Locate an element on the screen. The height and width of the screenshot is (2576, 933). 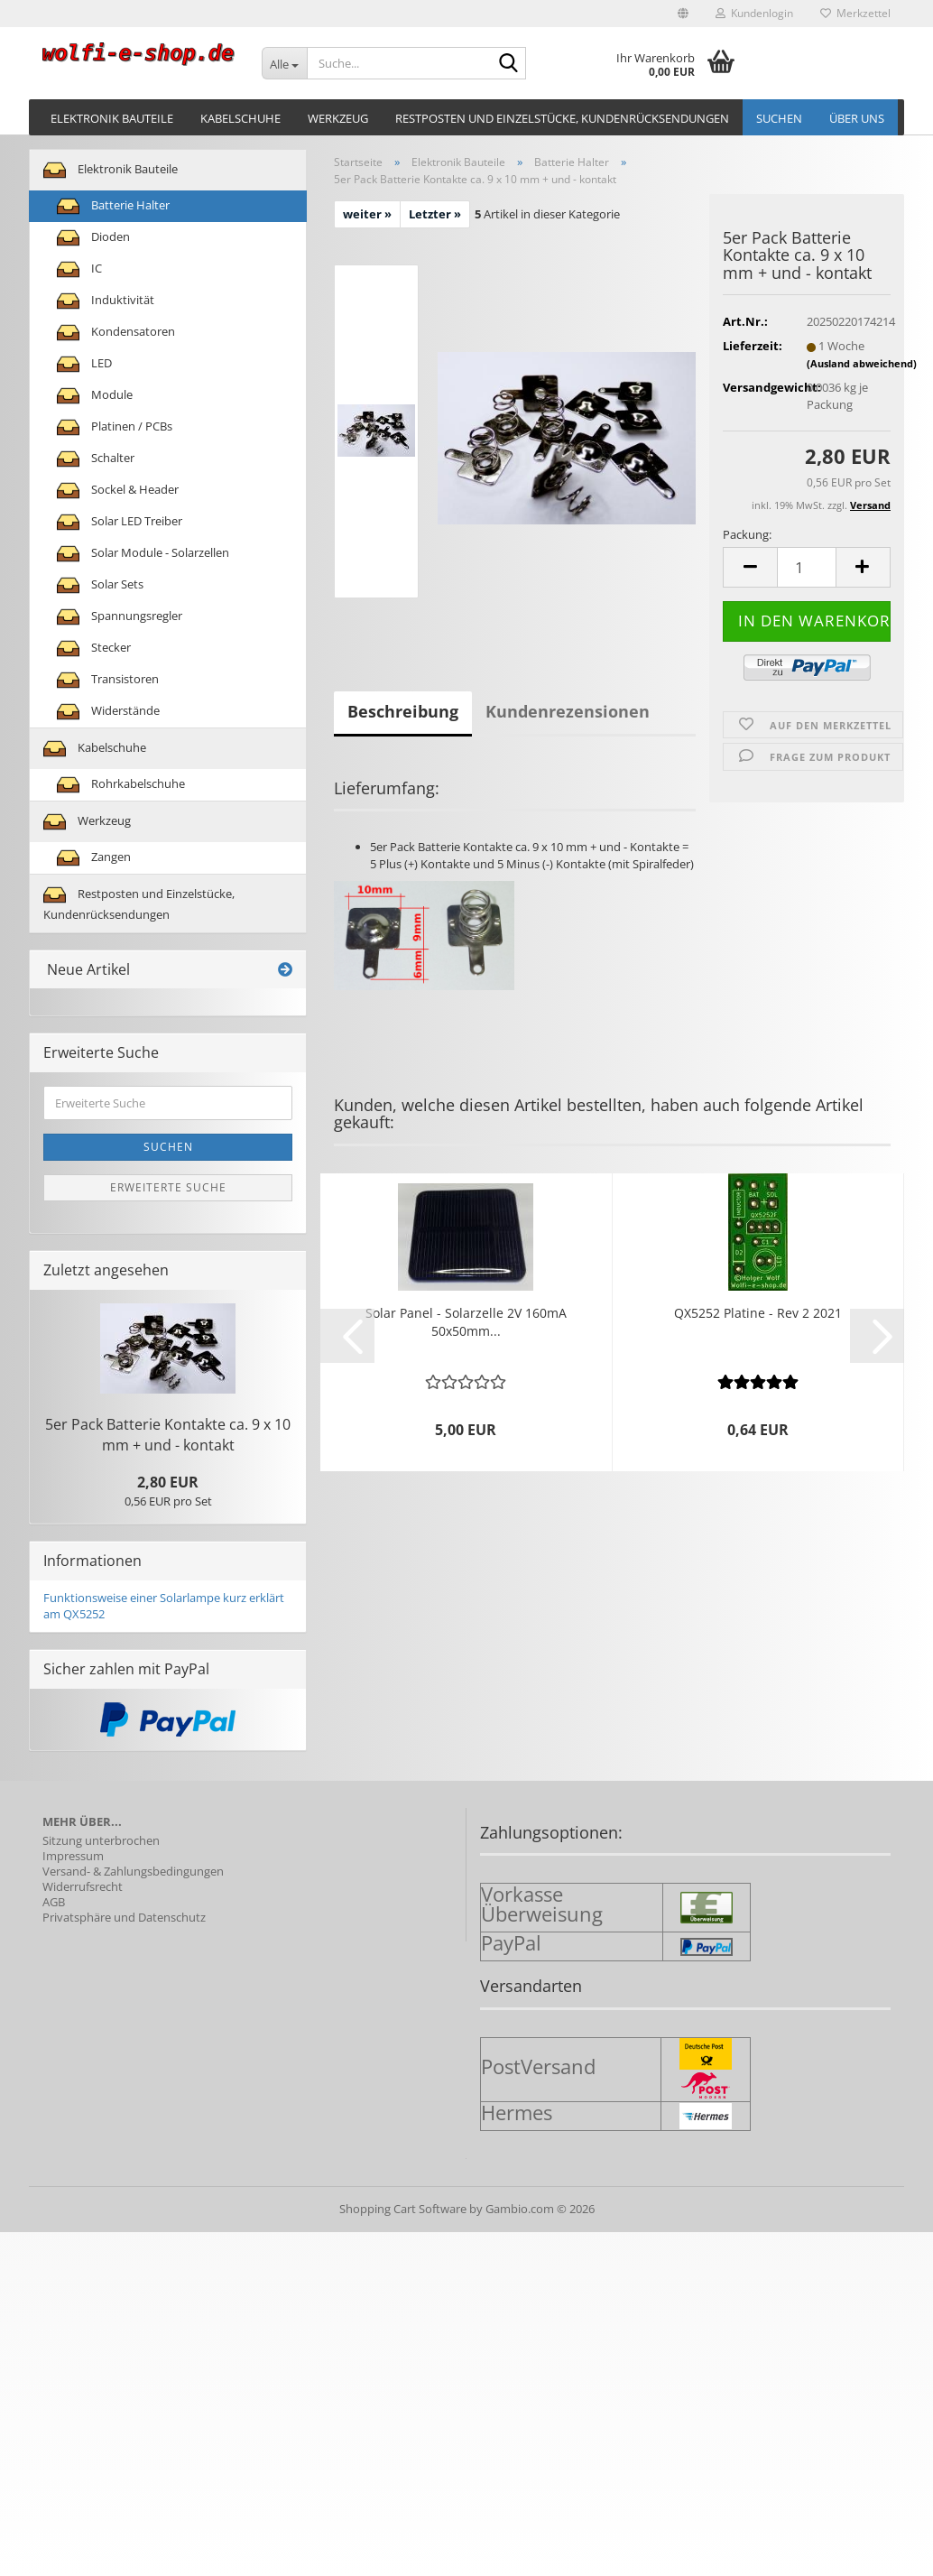
2,80 EUR is located at coordinates (168, 1482).